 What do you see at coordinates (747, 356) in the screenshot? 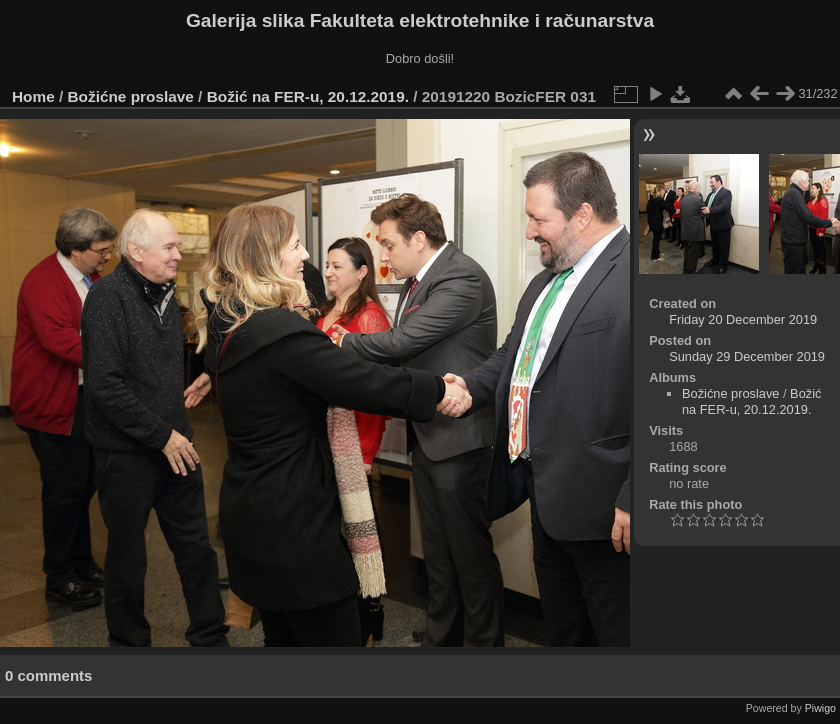
I see `Sunday 29 December 2019` at bounding box center [747, 356].